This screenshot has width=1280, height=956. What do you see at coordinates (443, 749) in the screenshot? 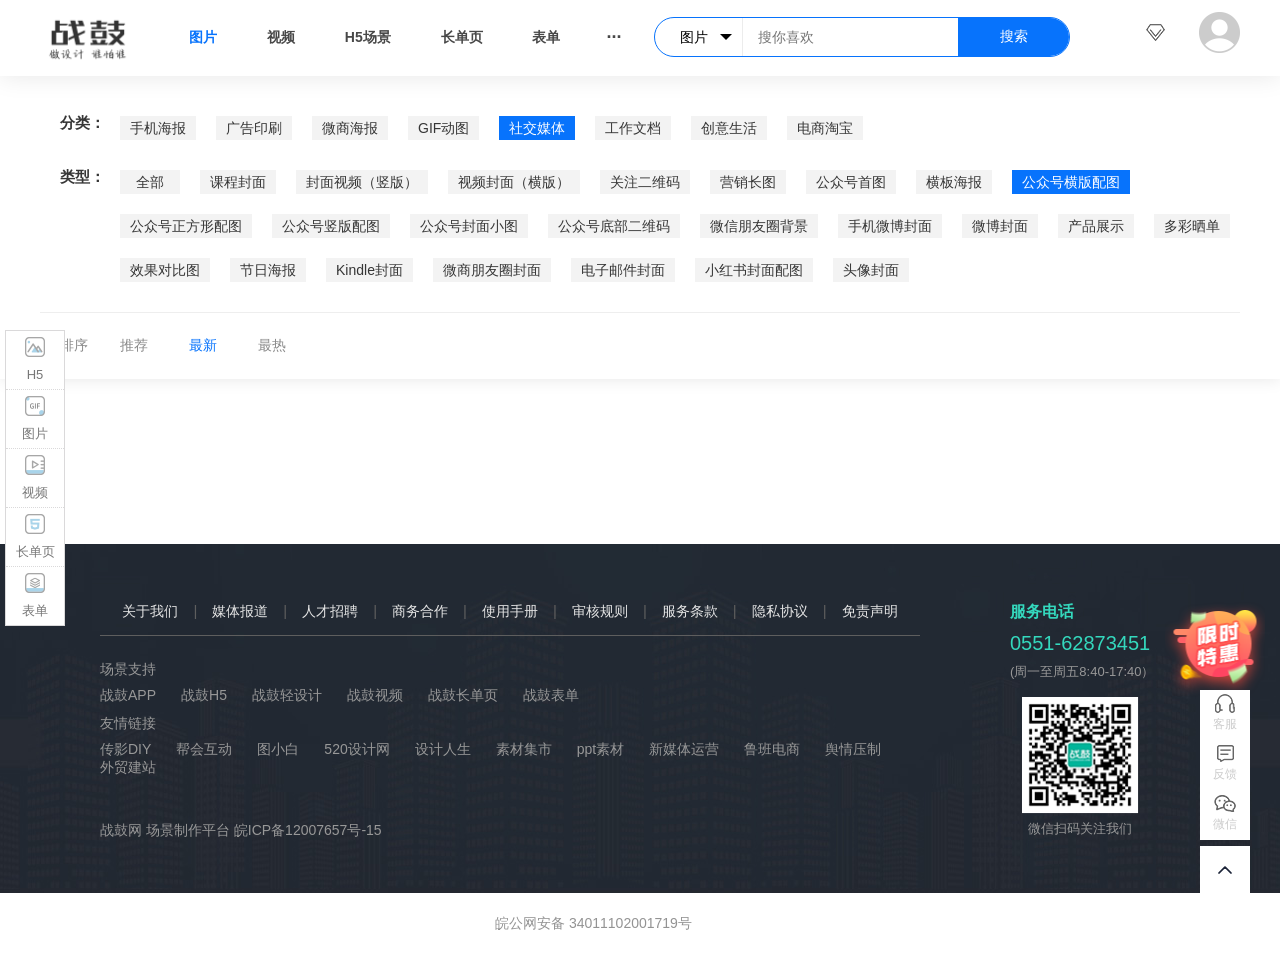
I see `设计人生` at bounding box center [443, 749].